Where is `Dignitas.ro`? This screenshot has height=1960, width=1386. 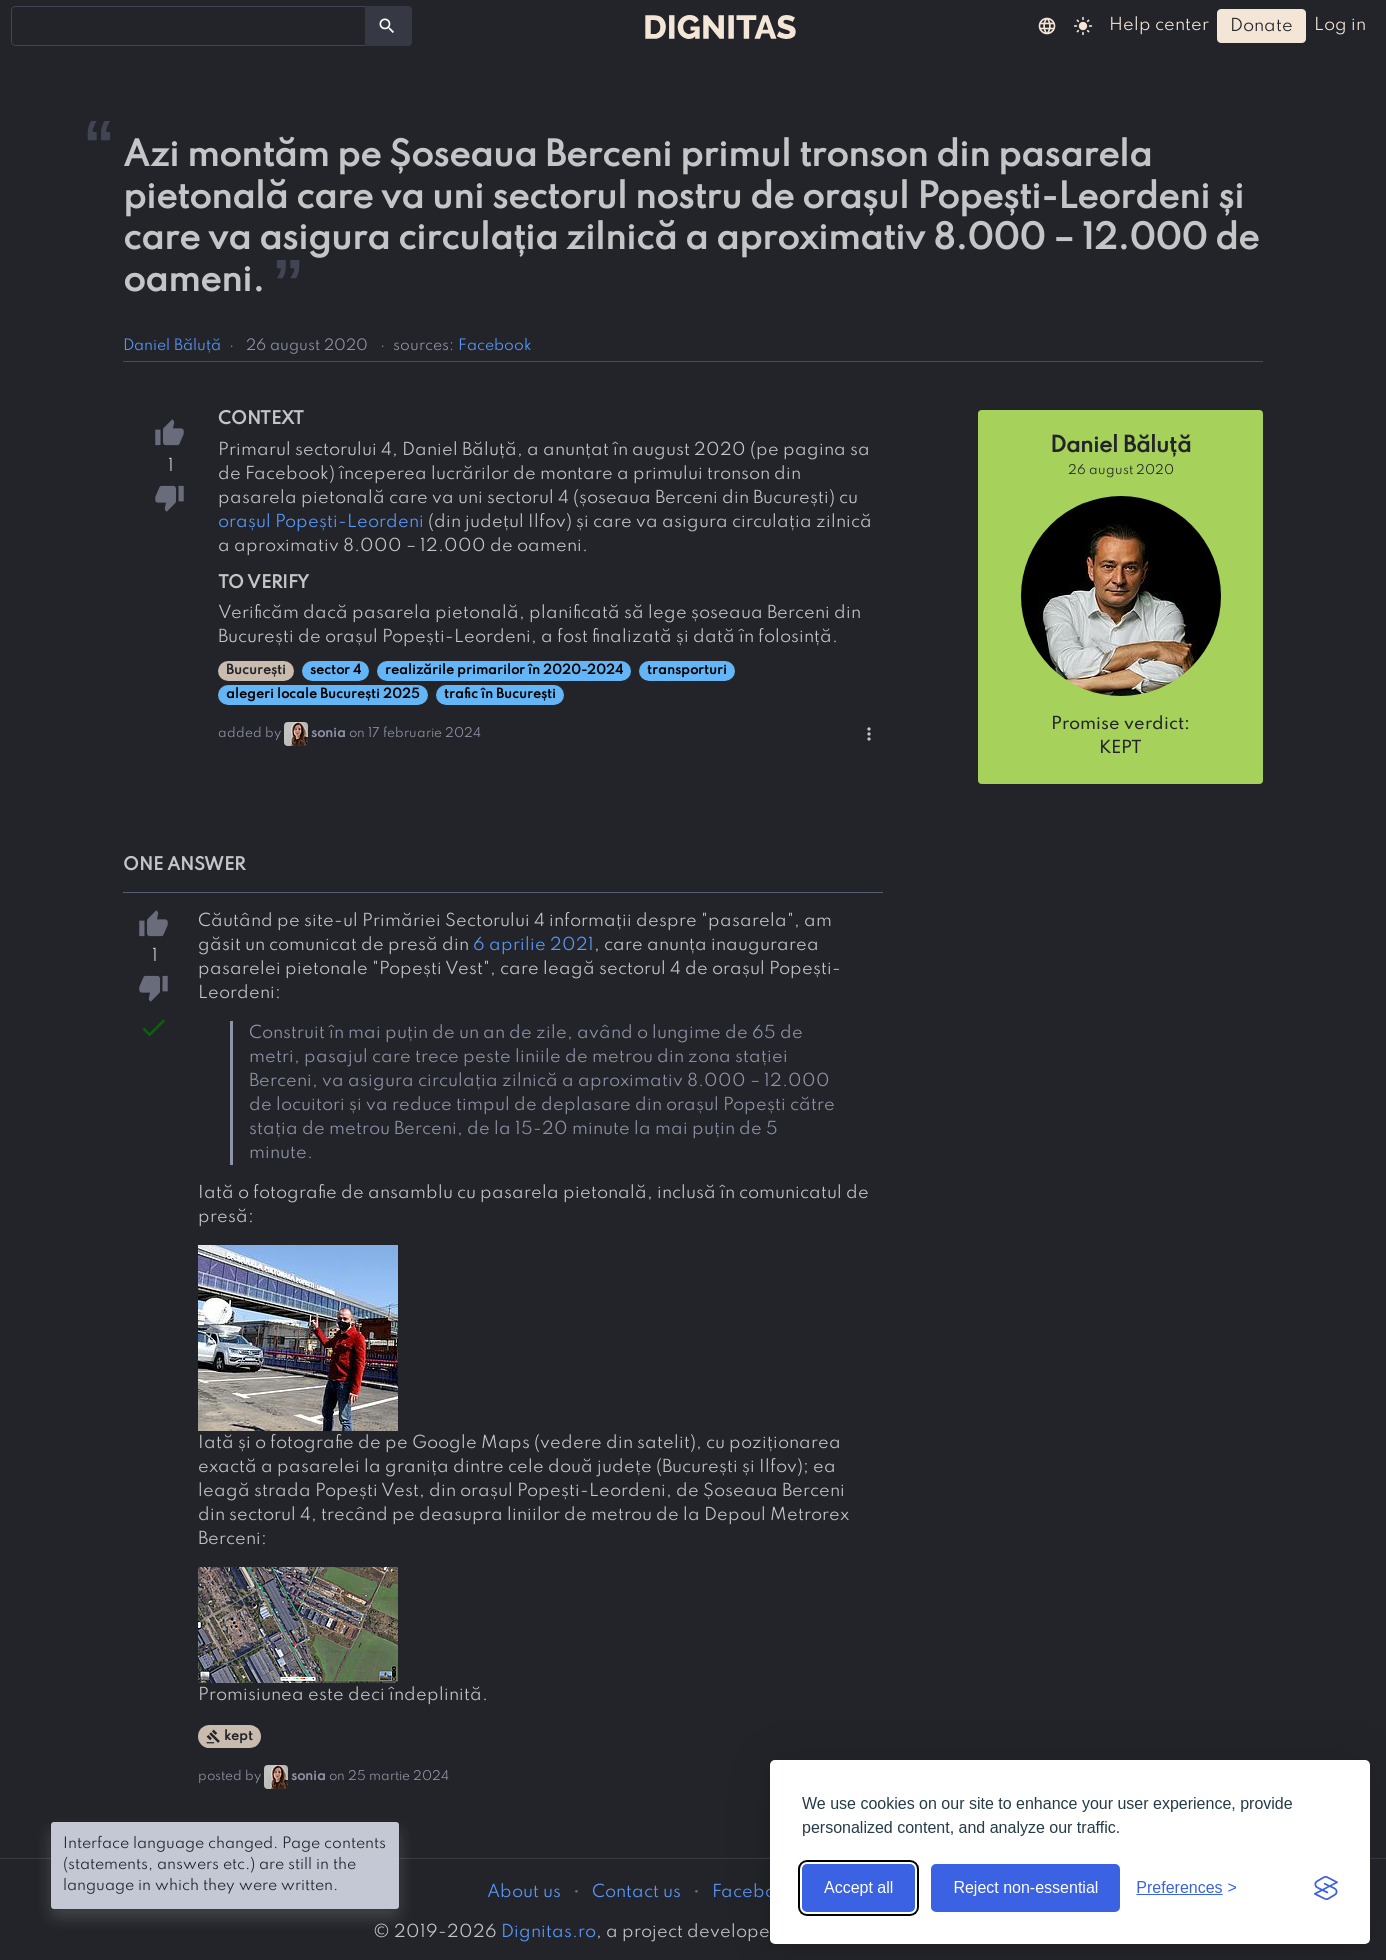 Dignitas.ro is located at coordinates (548, 1932).